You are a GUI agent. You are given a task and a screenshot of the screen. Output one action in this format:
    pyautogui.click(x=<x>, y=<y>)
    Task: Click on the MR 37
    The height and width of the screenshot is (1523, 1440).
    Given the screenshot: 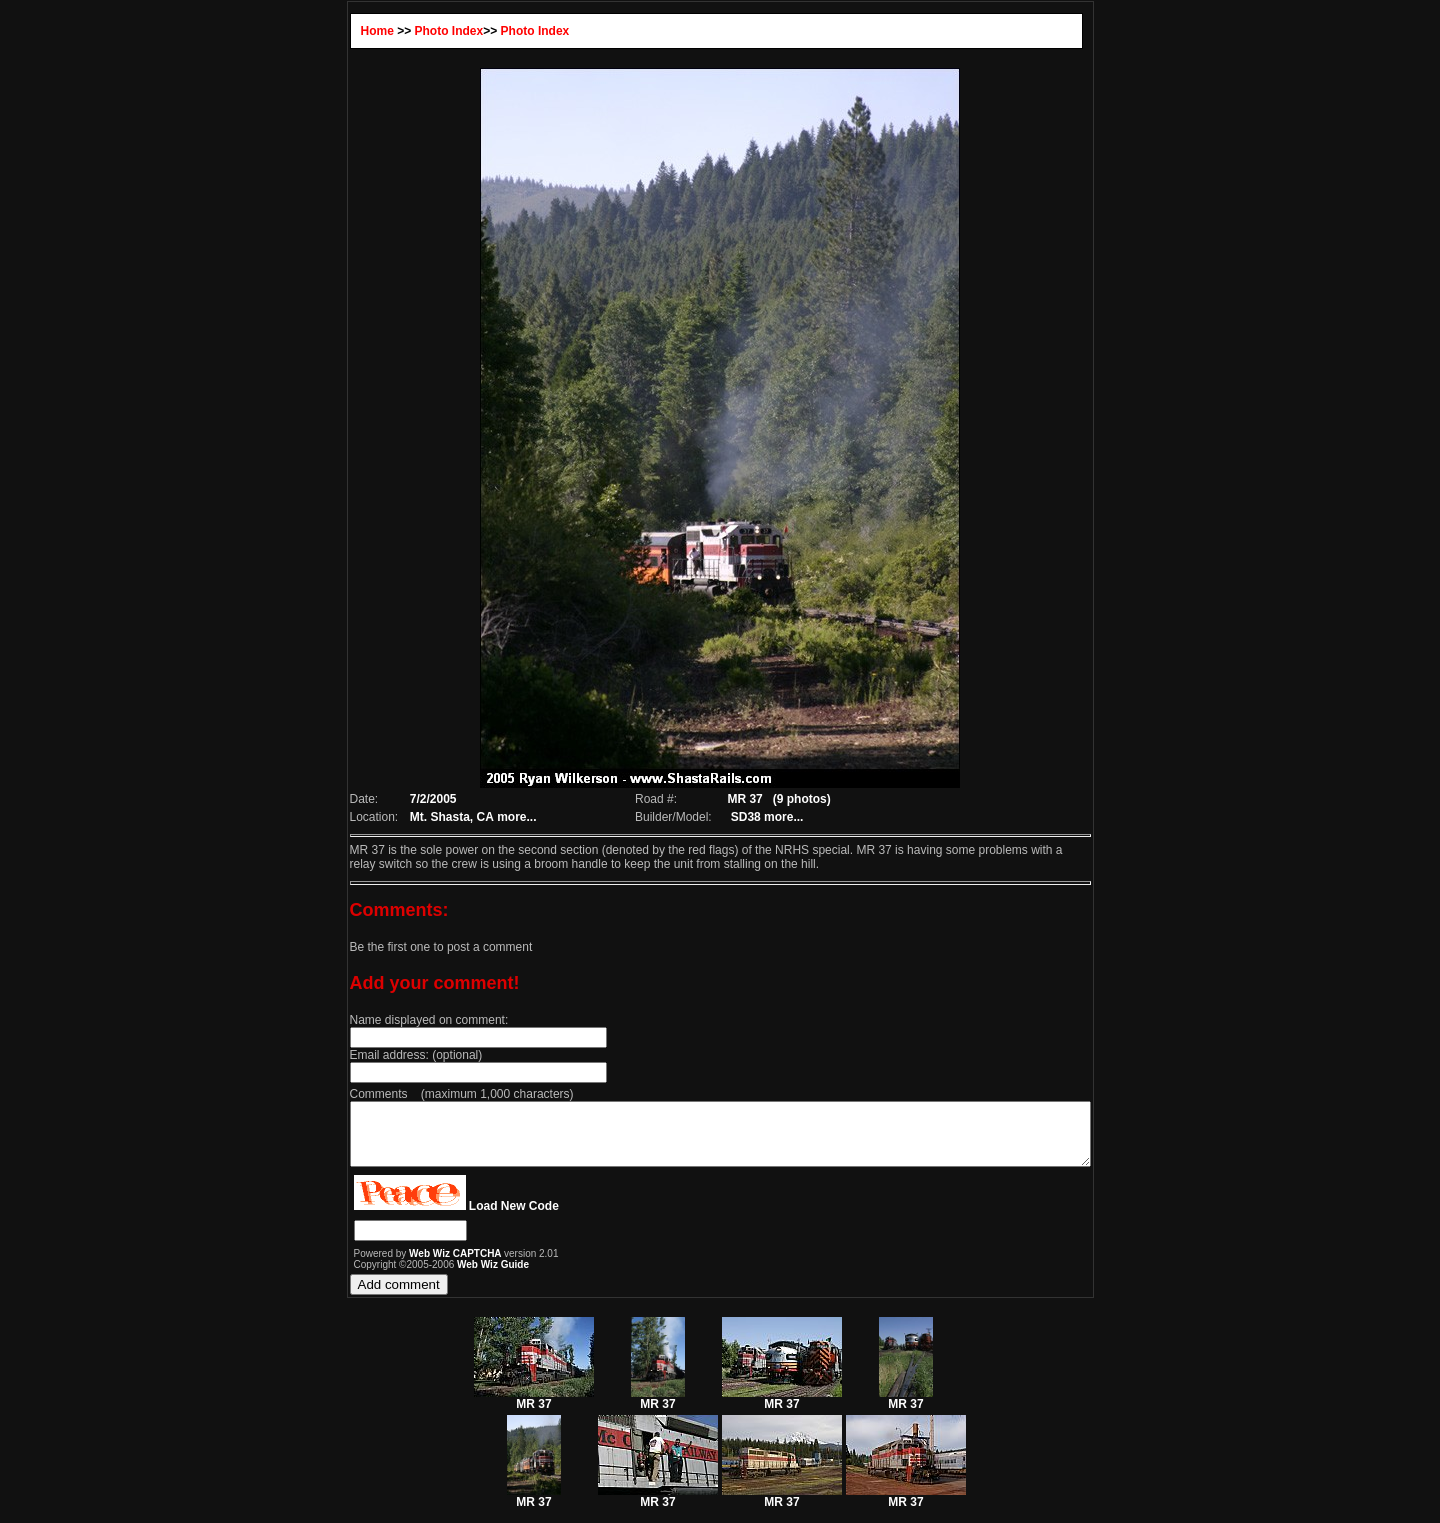 What is the action you would take?
    pyautogui.click(x=534, y=1410)
    